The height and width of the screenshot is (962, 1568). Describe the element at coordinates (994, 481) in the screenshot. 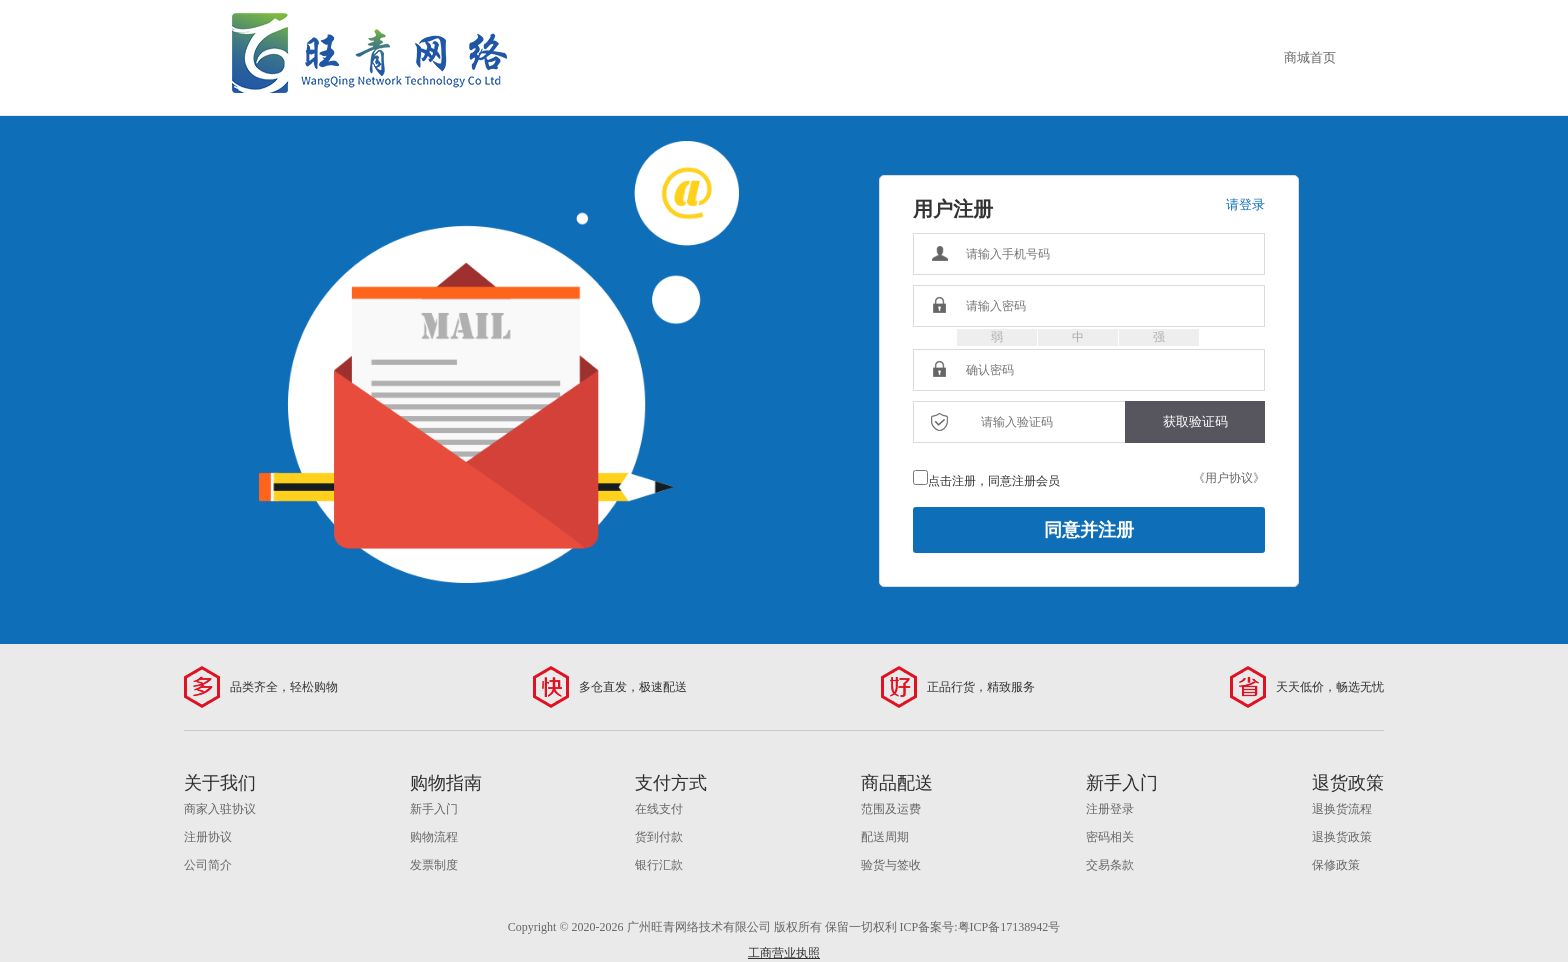

I see `点击注册，同意注册会员` at that location.